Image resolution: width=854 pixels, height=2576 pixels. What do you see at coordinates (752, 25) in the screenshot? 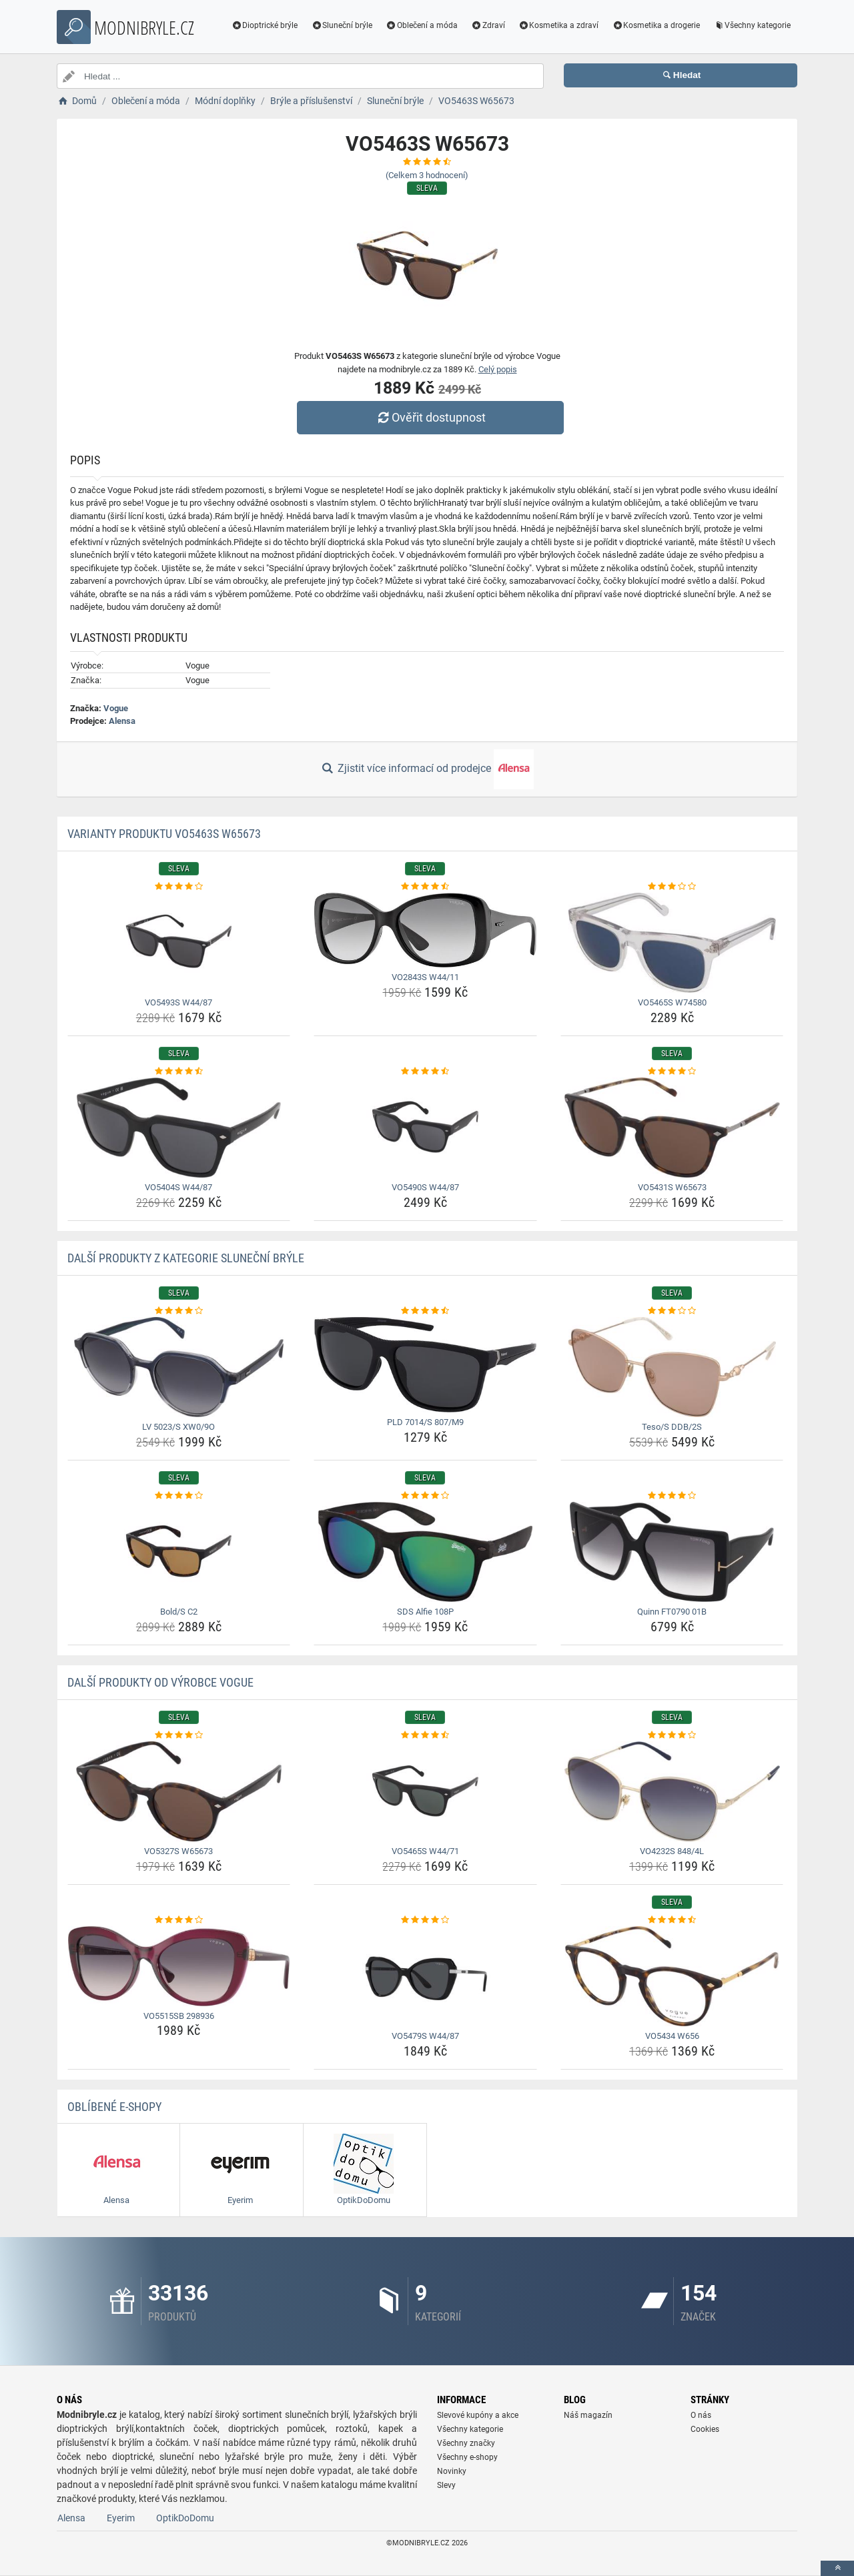
I see `Všechny kategorie` at bounding box center [752, 25].